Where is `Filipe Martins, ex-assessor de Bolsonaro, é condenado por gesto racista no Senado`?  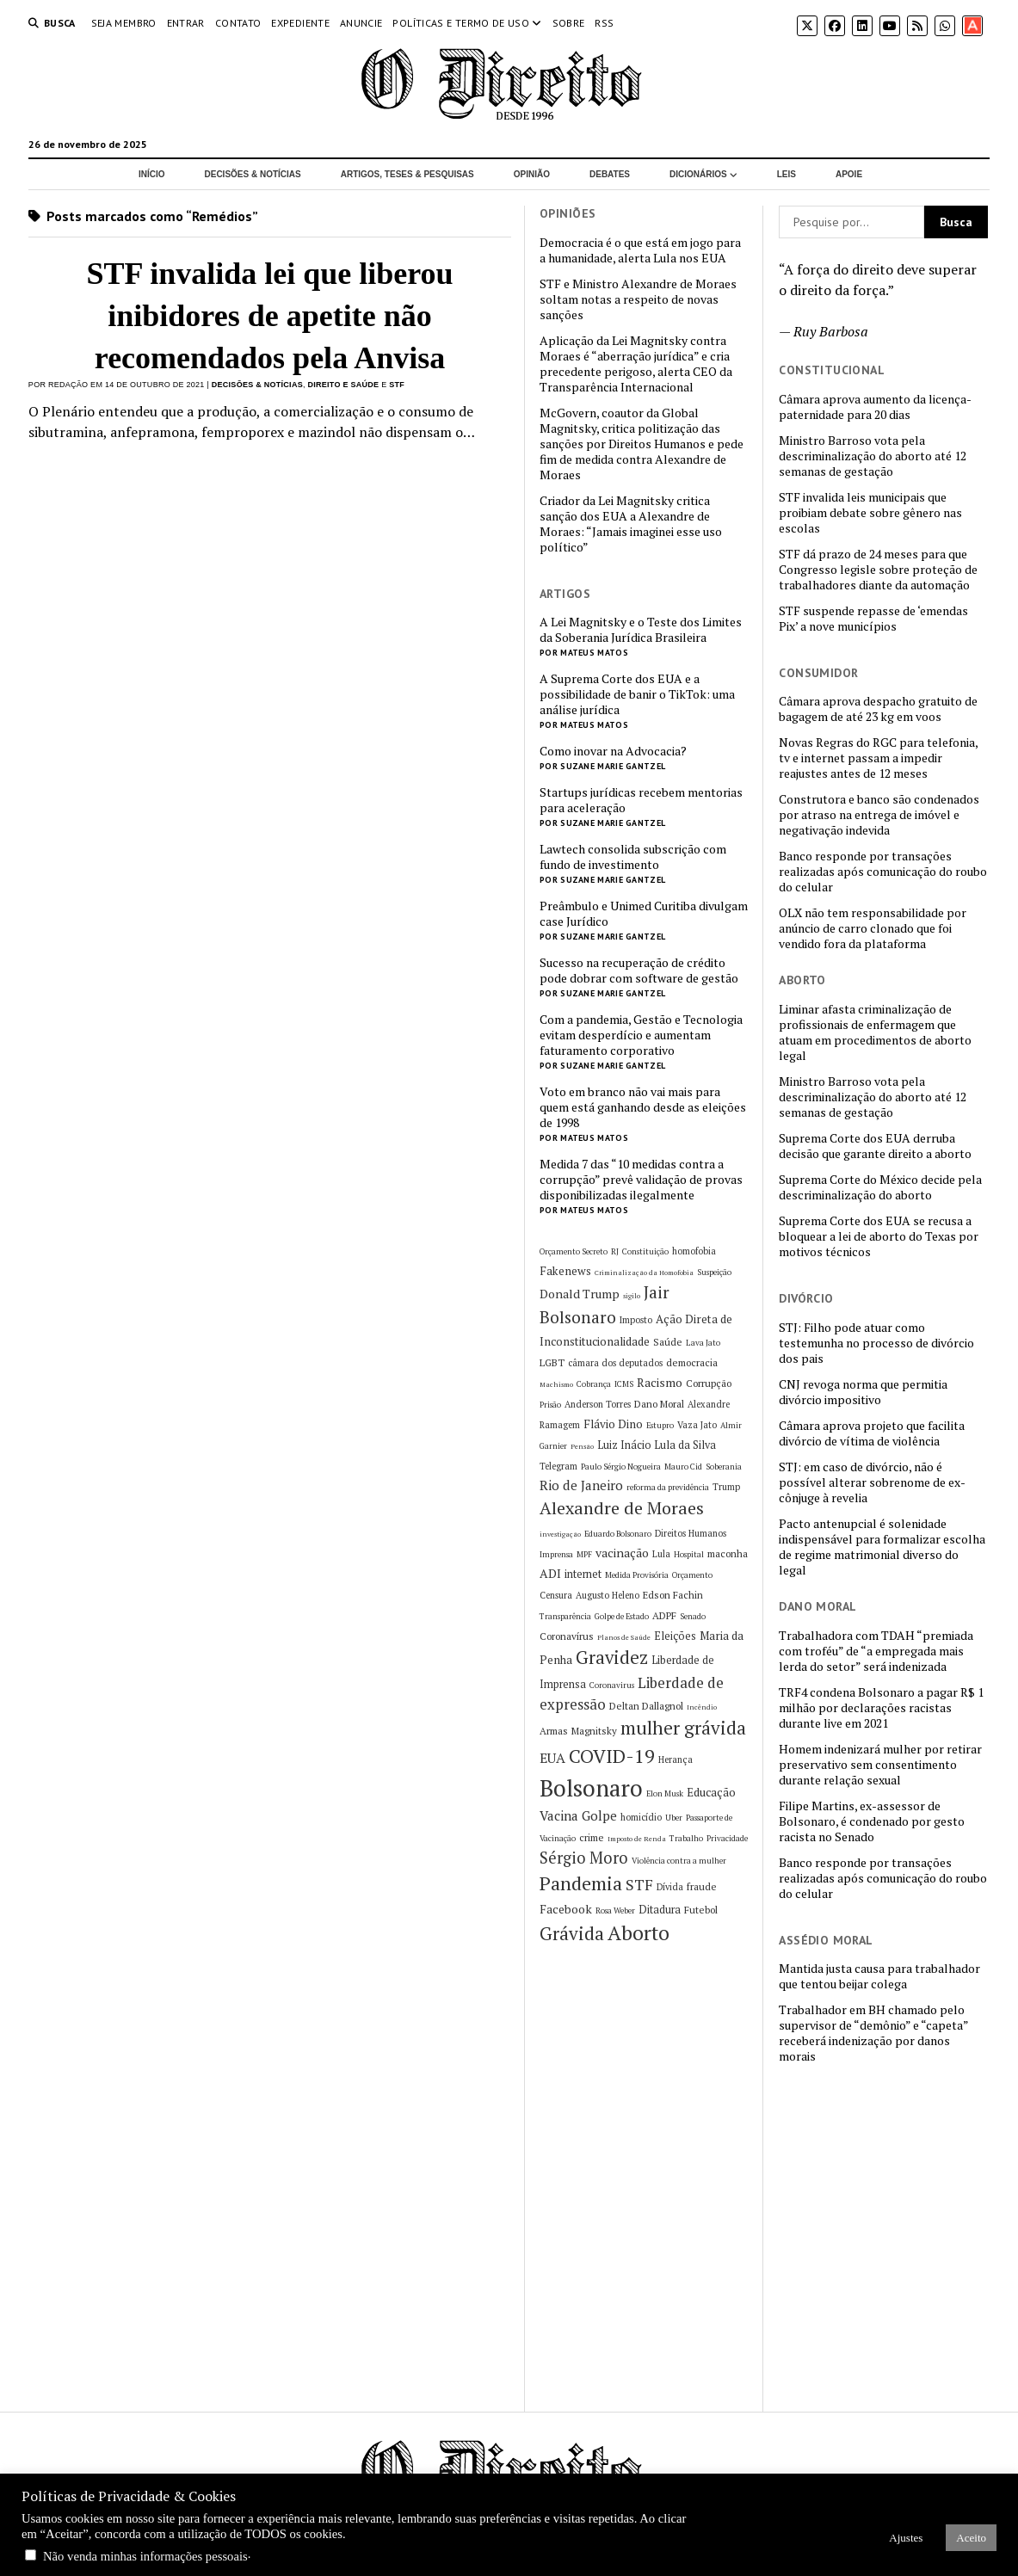 Filipe Martins, ex-assessor de Bolsonaro, é condenado por gesto racista no Senado is located at coordinates (872, 1821).